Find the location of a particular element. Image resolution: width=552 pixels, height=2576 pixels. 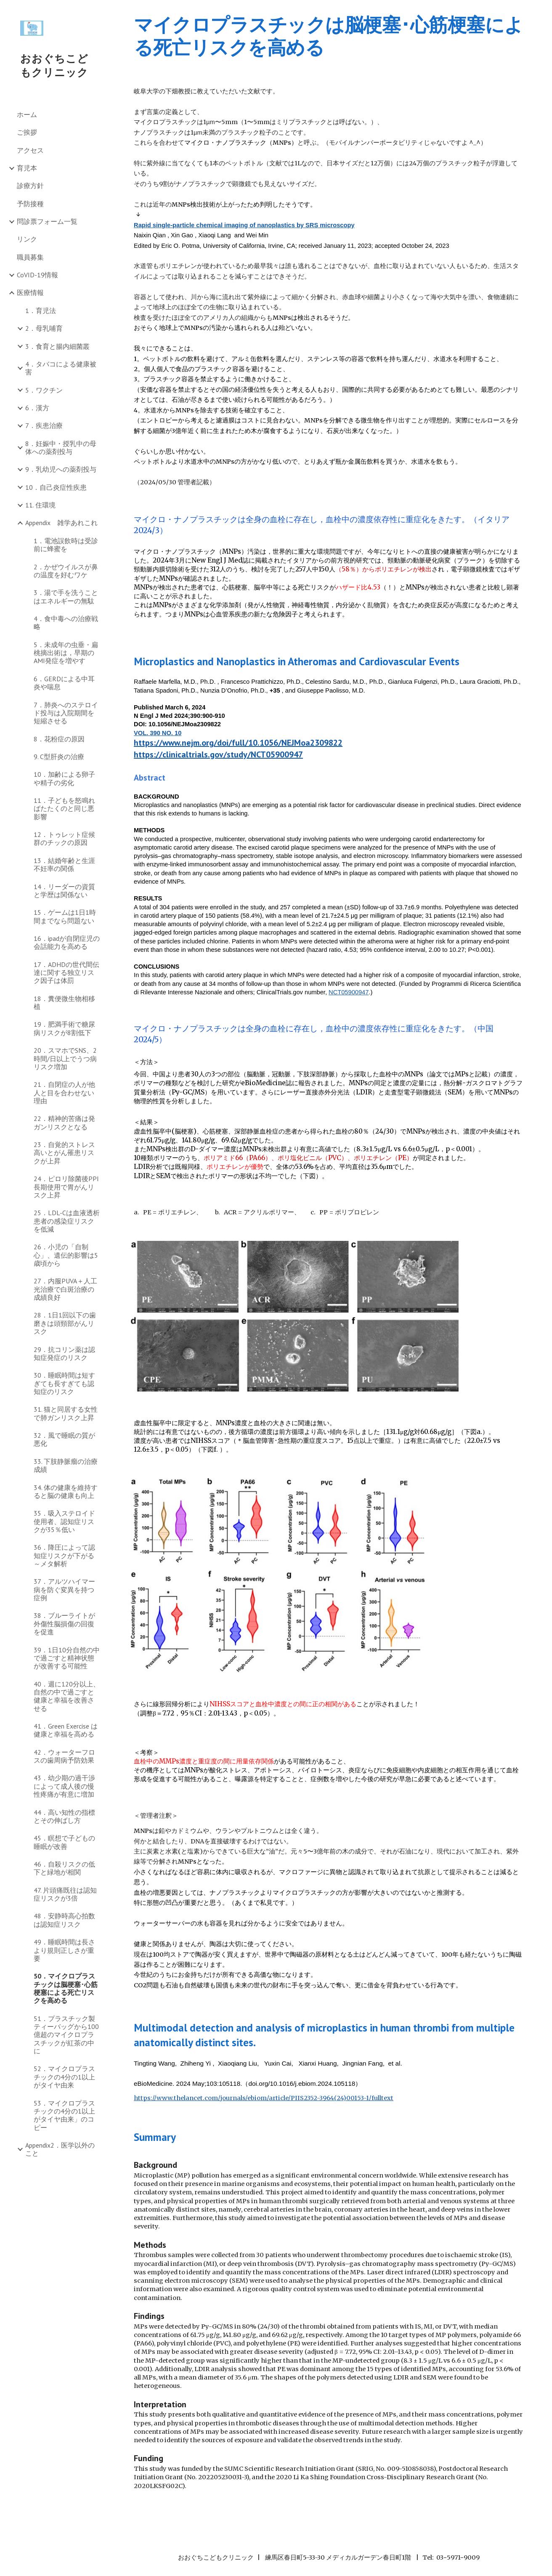

20．スマホでSNS、2時間/日以上でうつ病リスク増加 [link] is located at coordinates (65, 1058).